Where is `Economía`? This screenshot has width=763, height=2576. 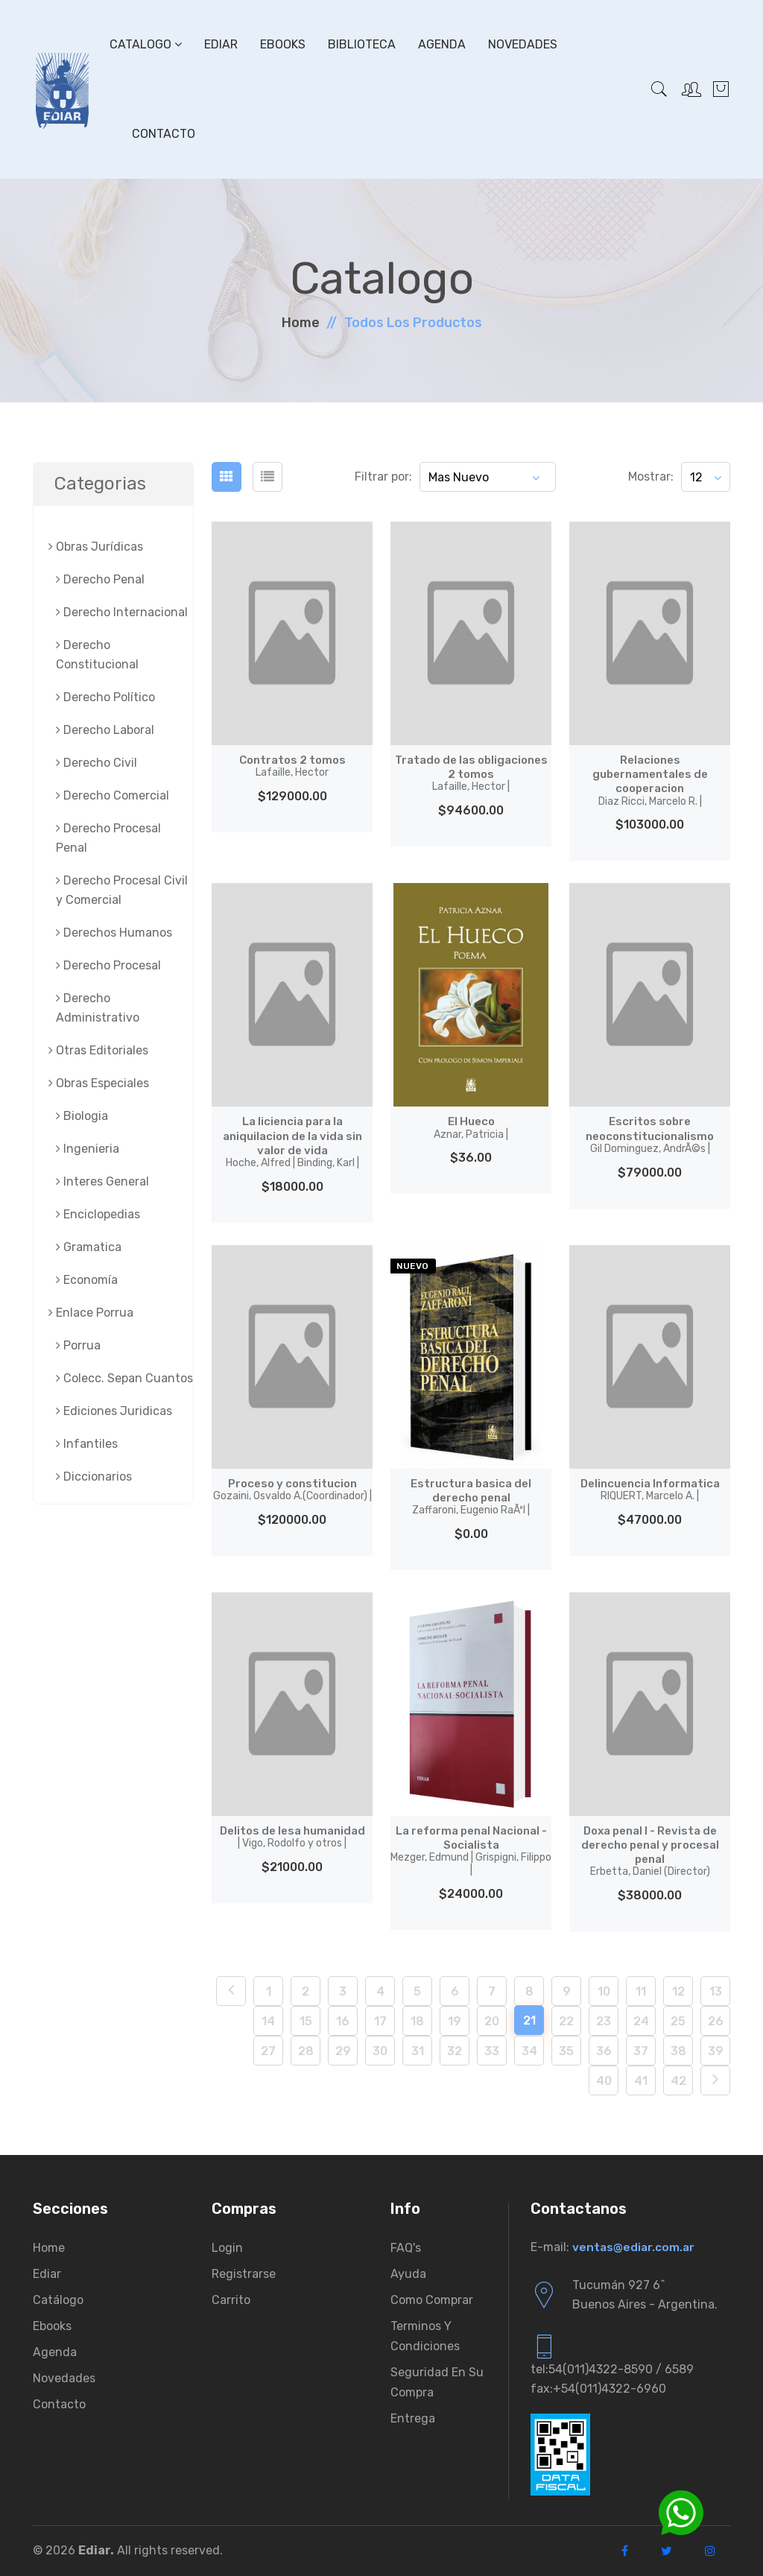
Economía is located at coordinates (87, 1280).